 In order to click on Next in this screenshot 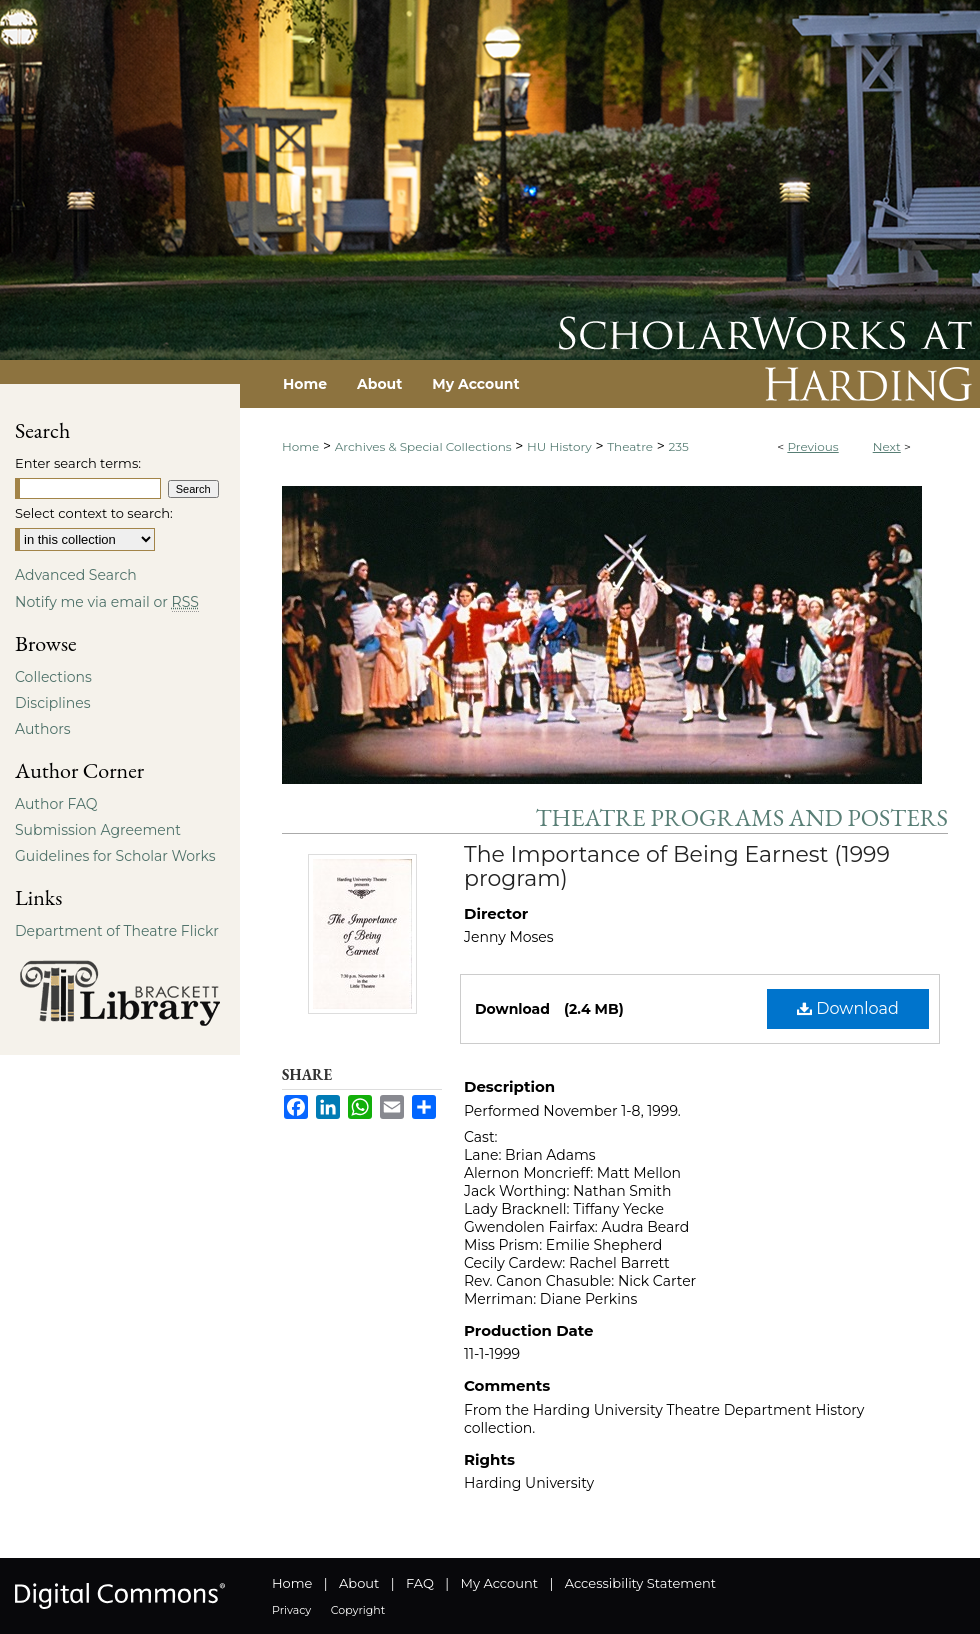, I will do `click(887, 446)`.